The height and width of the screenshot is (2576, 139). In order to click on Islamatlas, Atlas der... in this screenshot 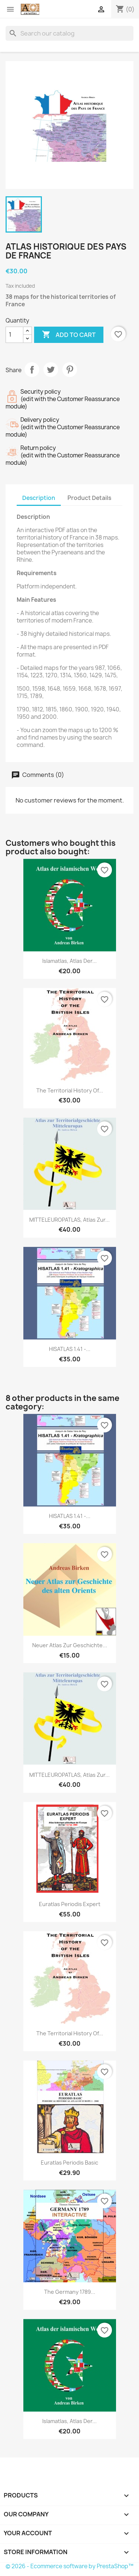, I will do `click(69, 960)`.